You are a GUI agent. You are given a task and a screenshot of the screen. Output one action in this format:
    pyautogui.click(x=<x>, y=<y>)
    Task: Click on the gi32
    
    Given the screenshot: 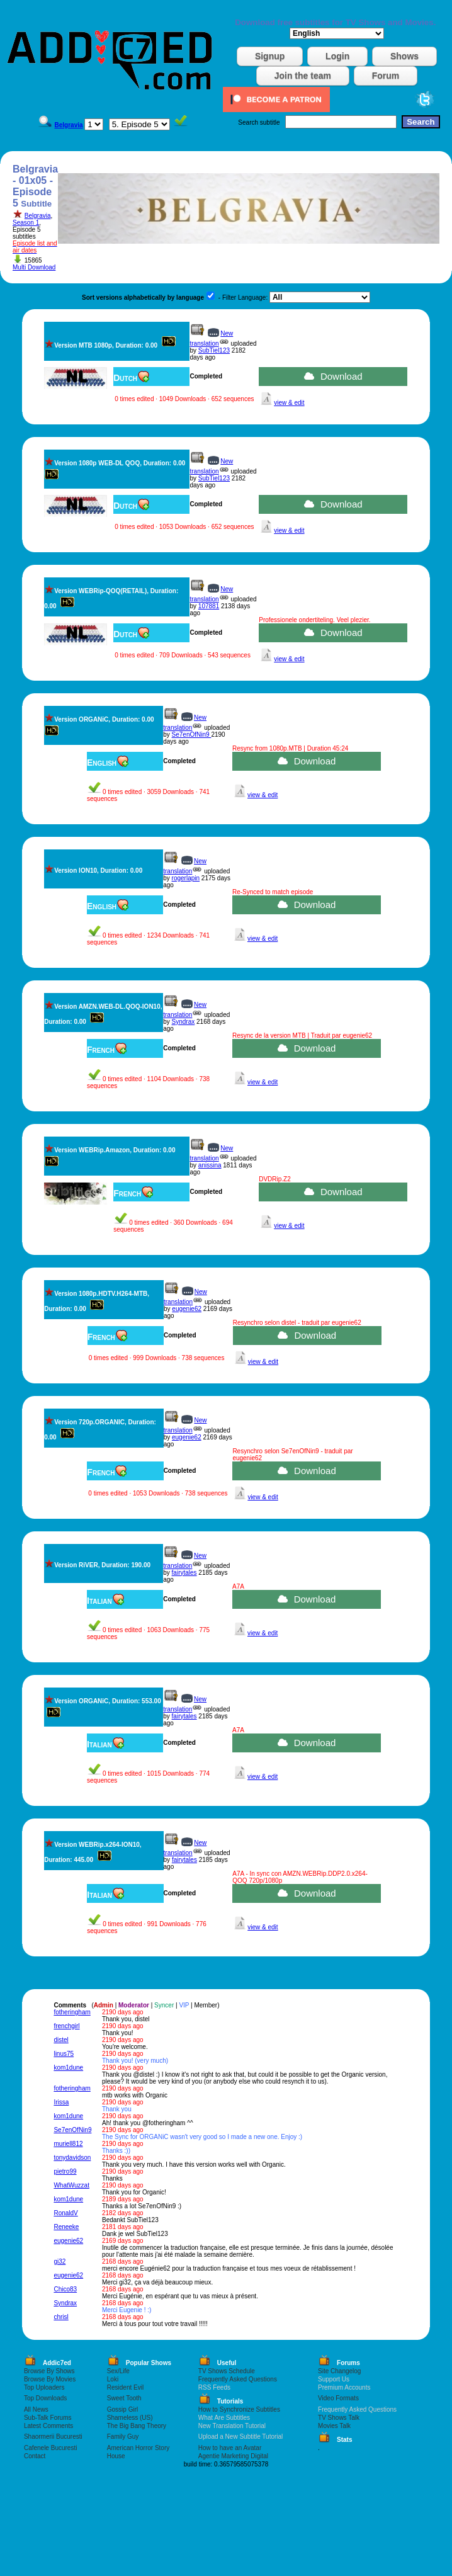 What is the action you would take?
    pyautogui.click(x=59, y=2261)
    